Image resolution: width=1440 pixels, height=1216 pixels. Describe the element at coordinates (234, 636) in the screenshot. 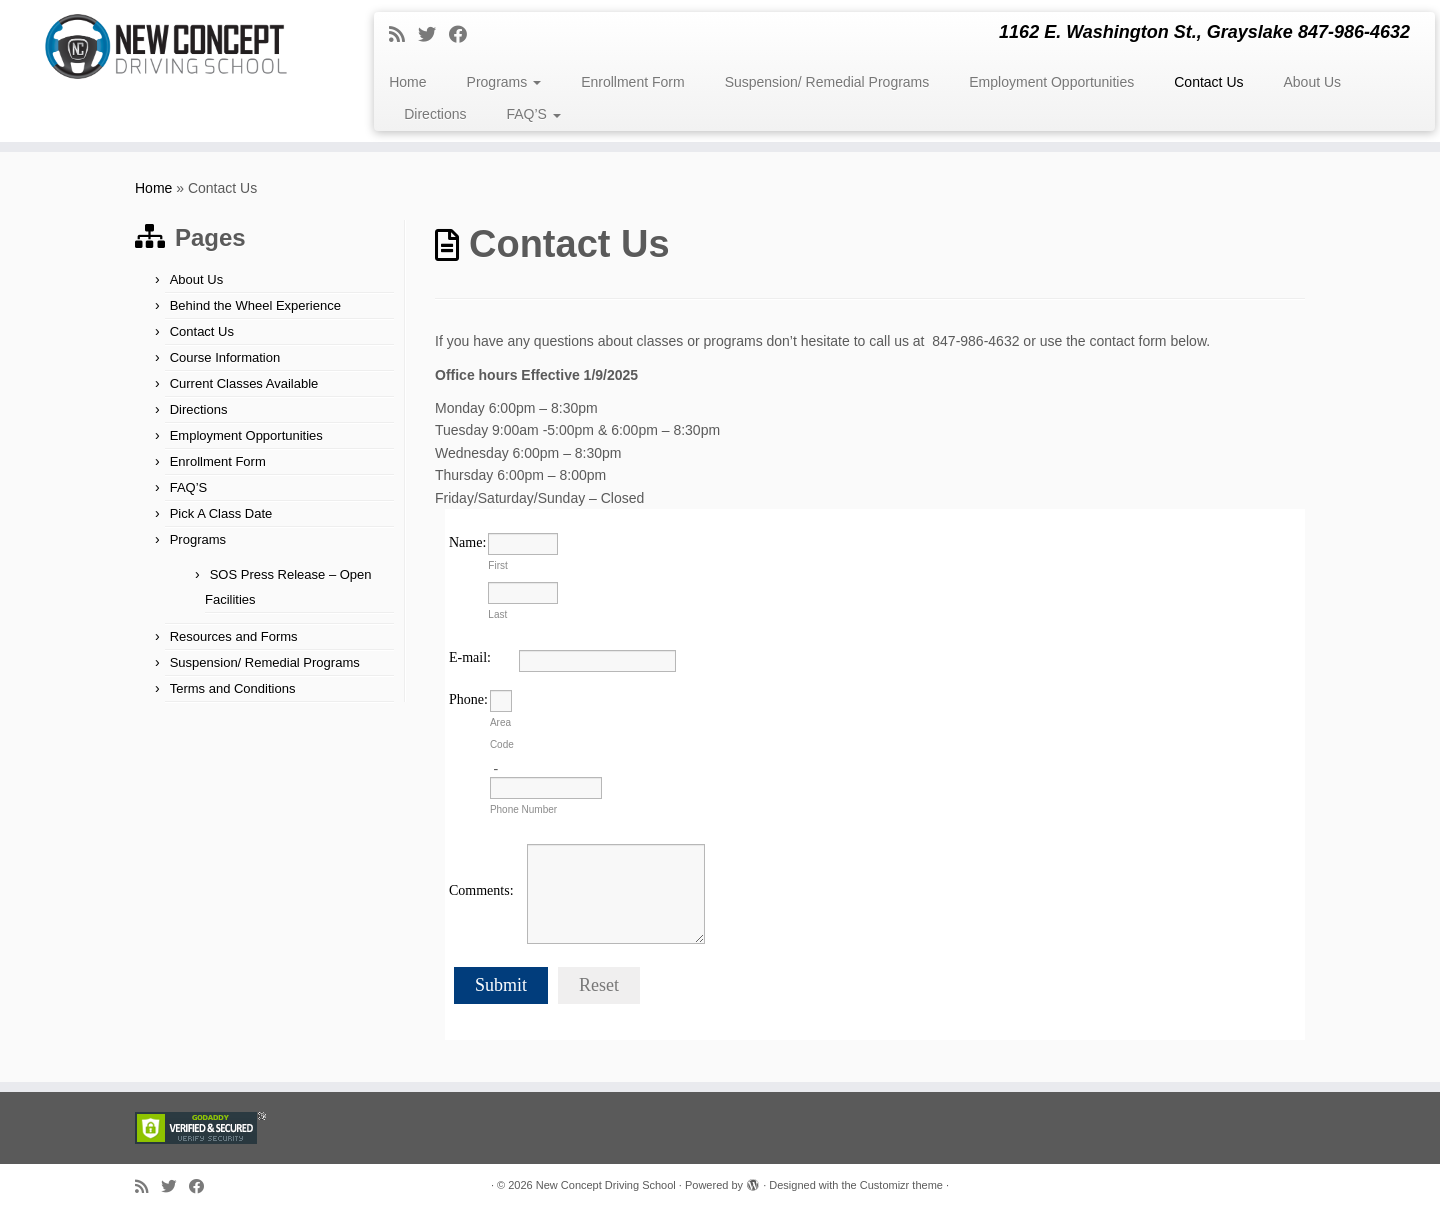

I see `Resources and Forms` at that location.